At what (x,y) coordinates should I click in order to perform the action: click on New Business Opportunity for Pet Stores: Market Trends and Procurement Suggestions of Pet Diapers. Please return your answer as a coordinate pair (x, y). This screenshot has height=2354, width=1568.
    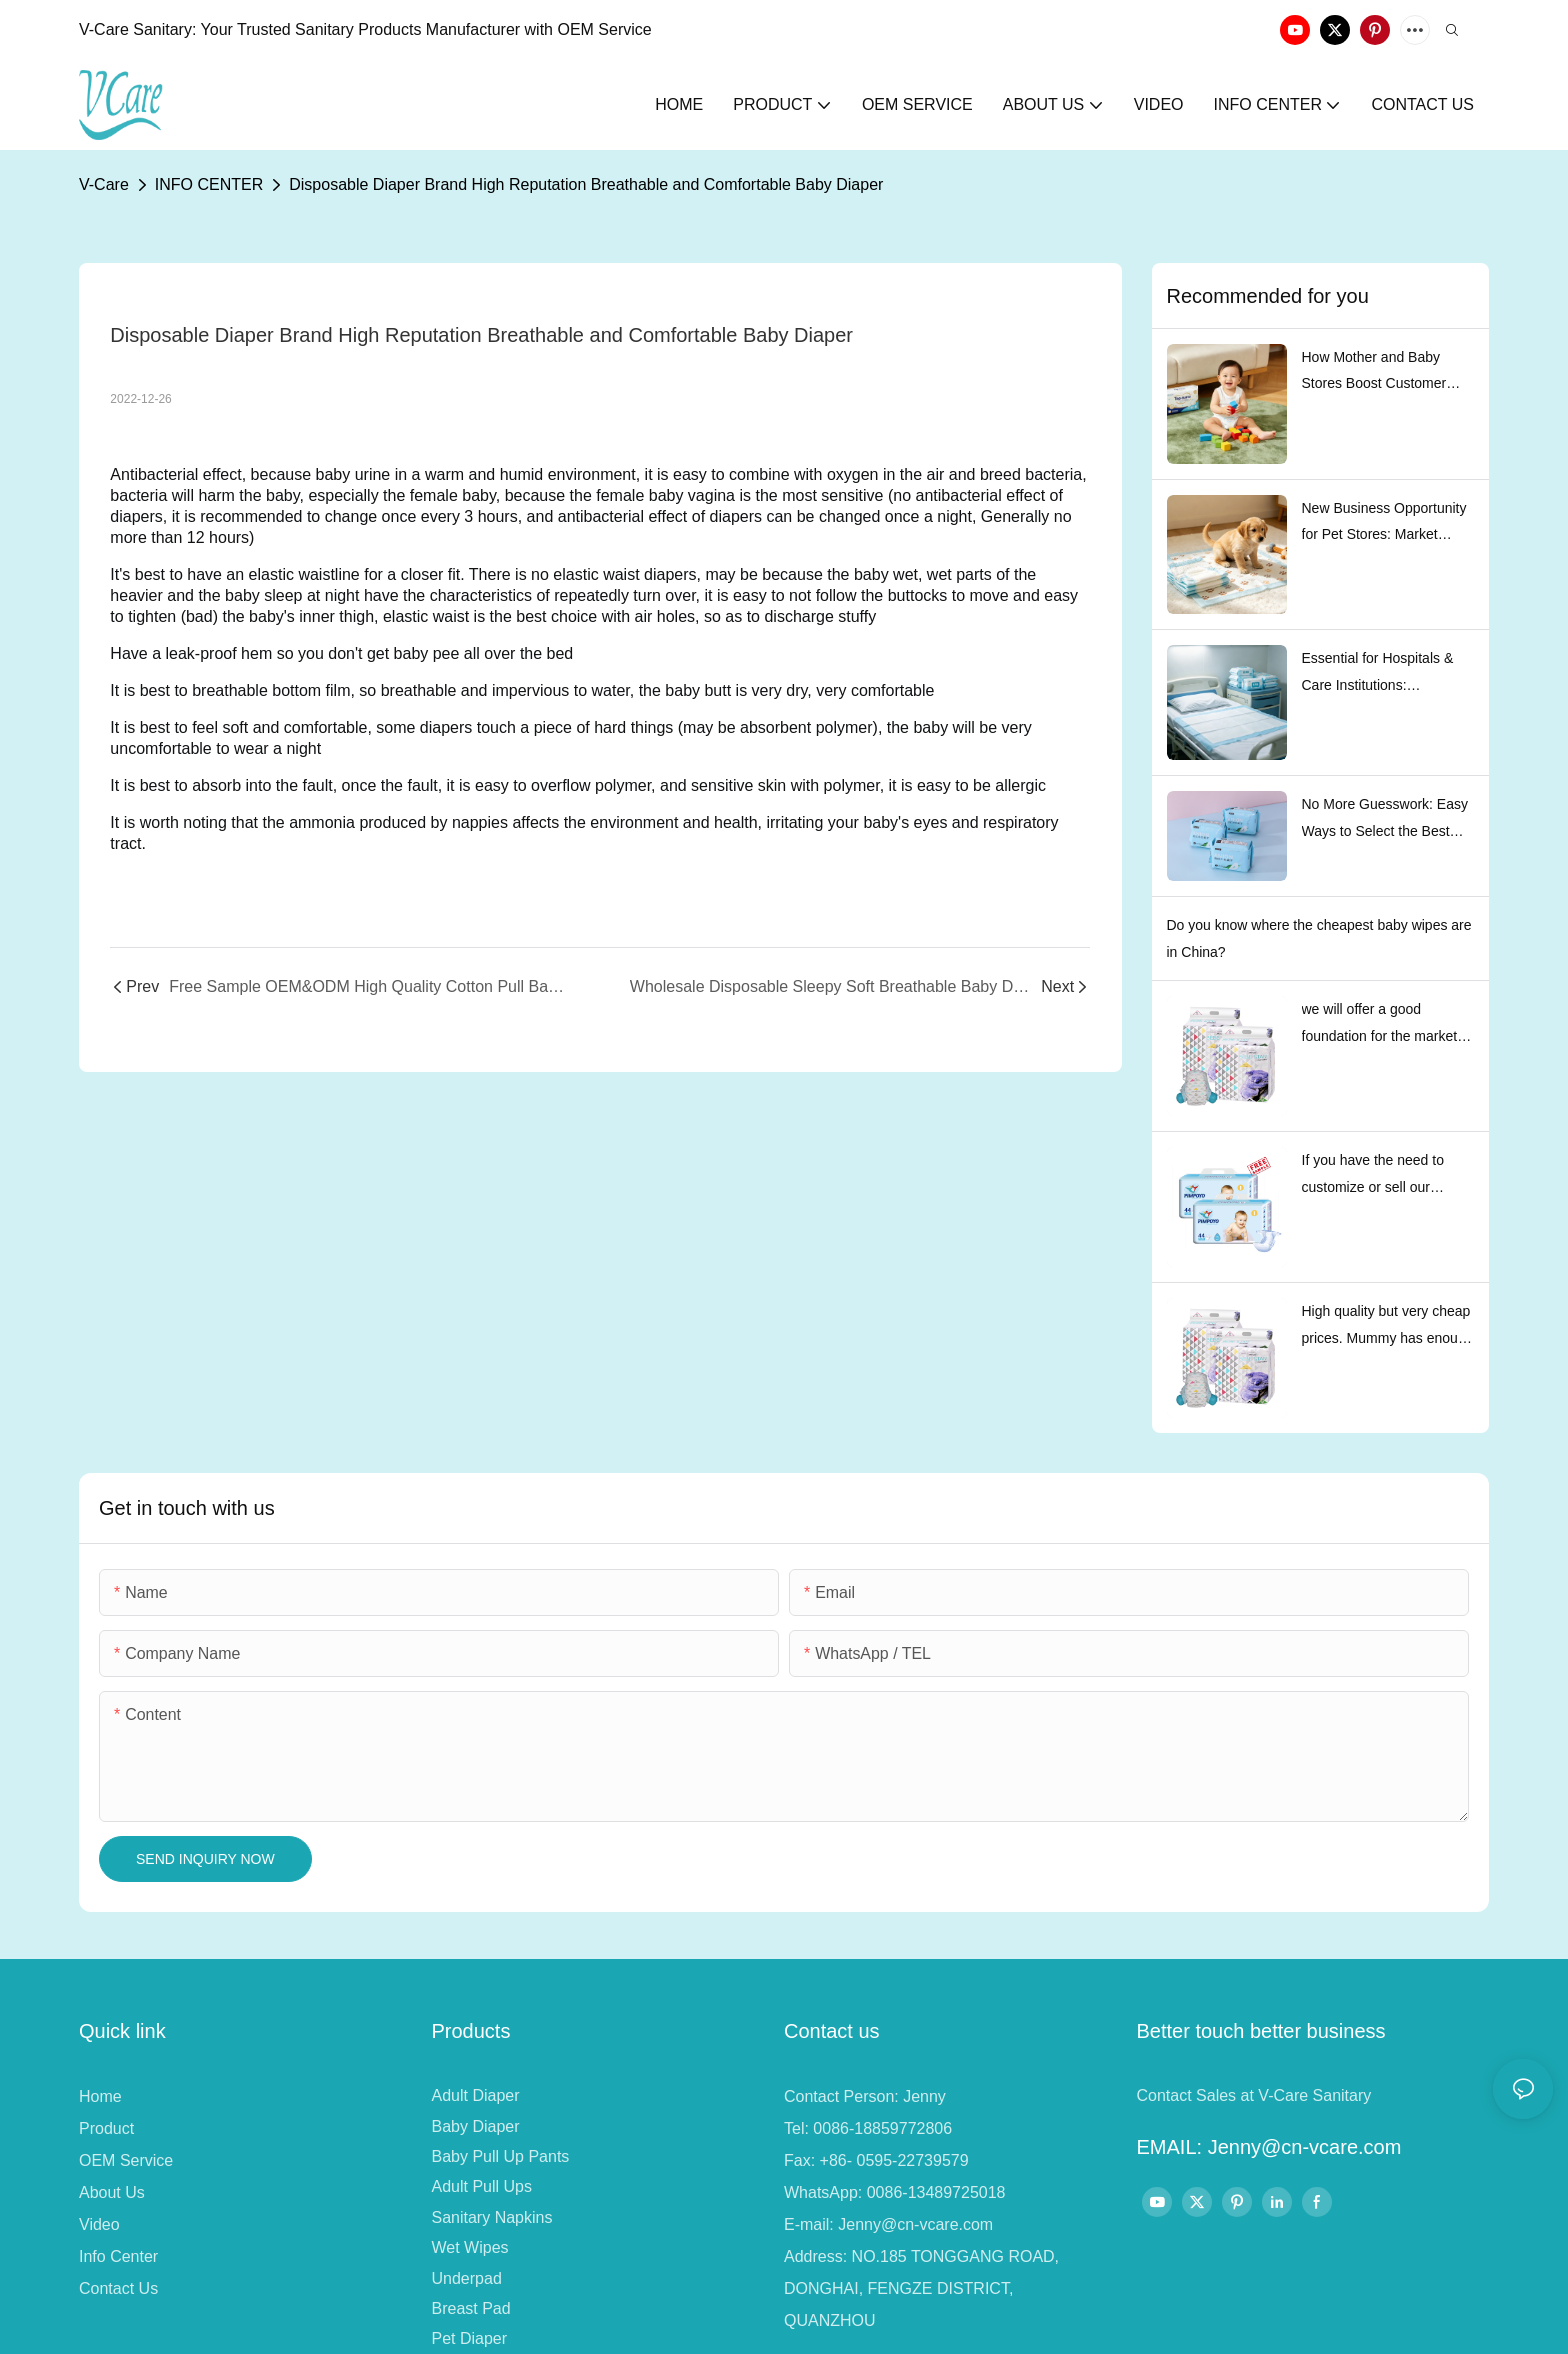
    Looking at the image, I should click on (1387, 524).